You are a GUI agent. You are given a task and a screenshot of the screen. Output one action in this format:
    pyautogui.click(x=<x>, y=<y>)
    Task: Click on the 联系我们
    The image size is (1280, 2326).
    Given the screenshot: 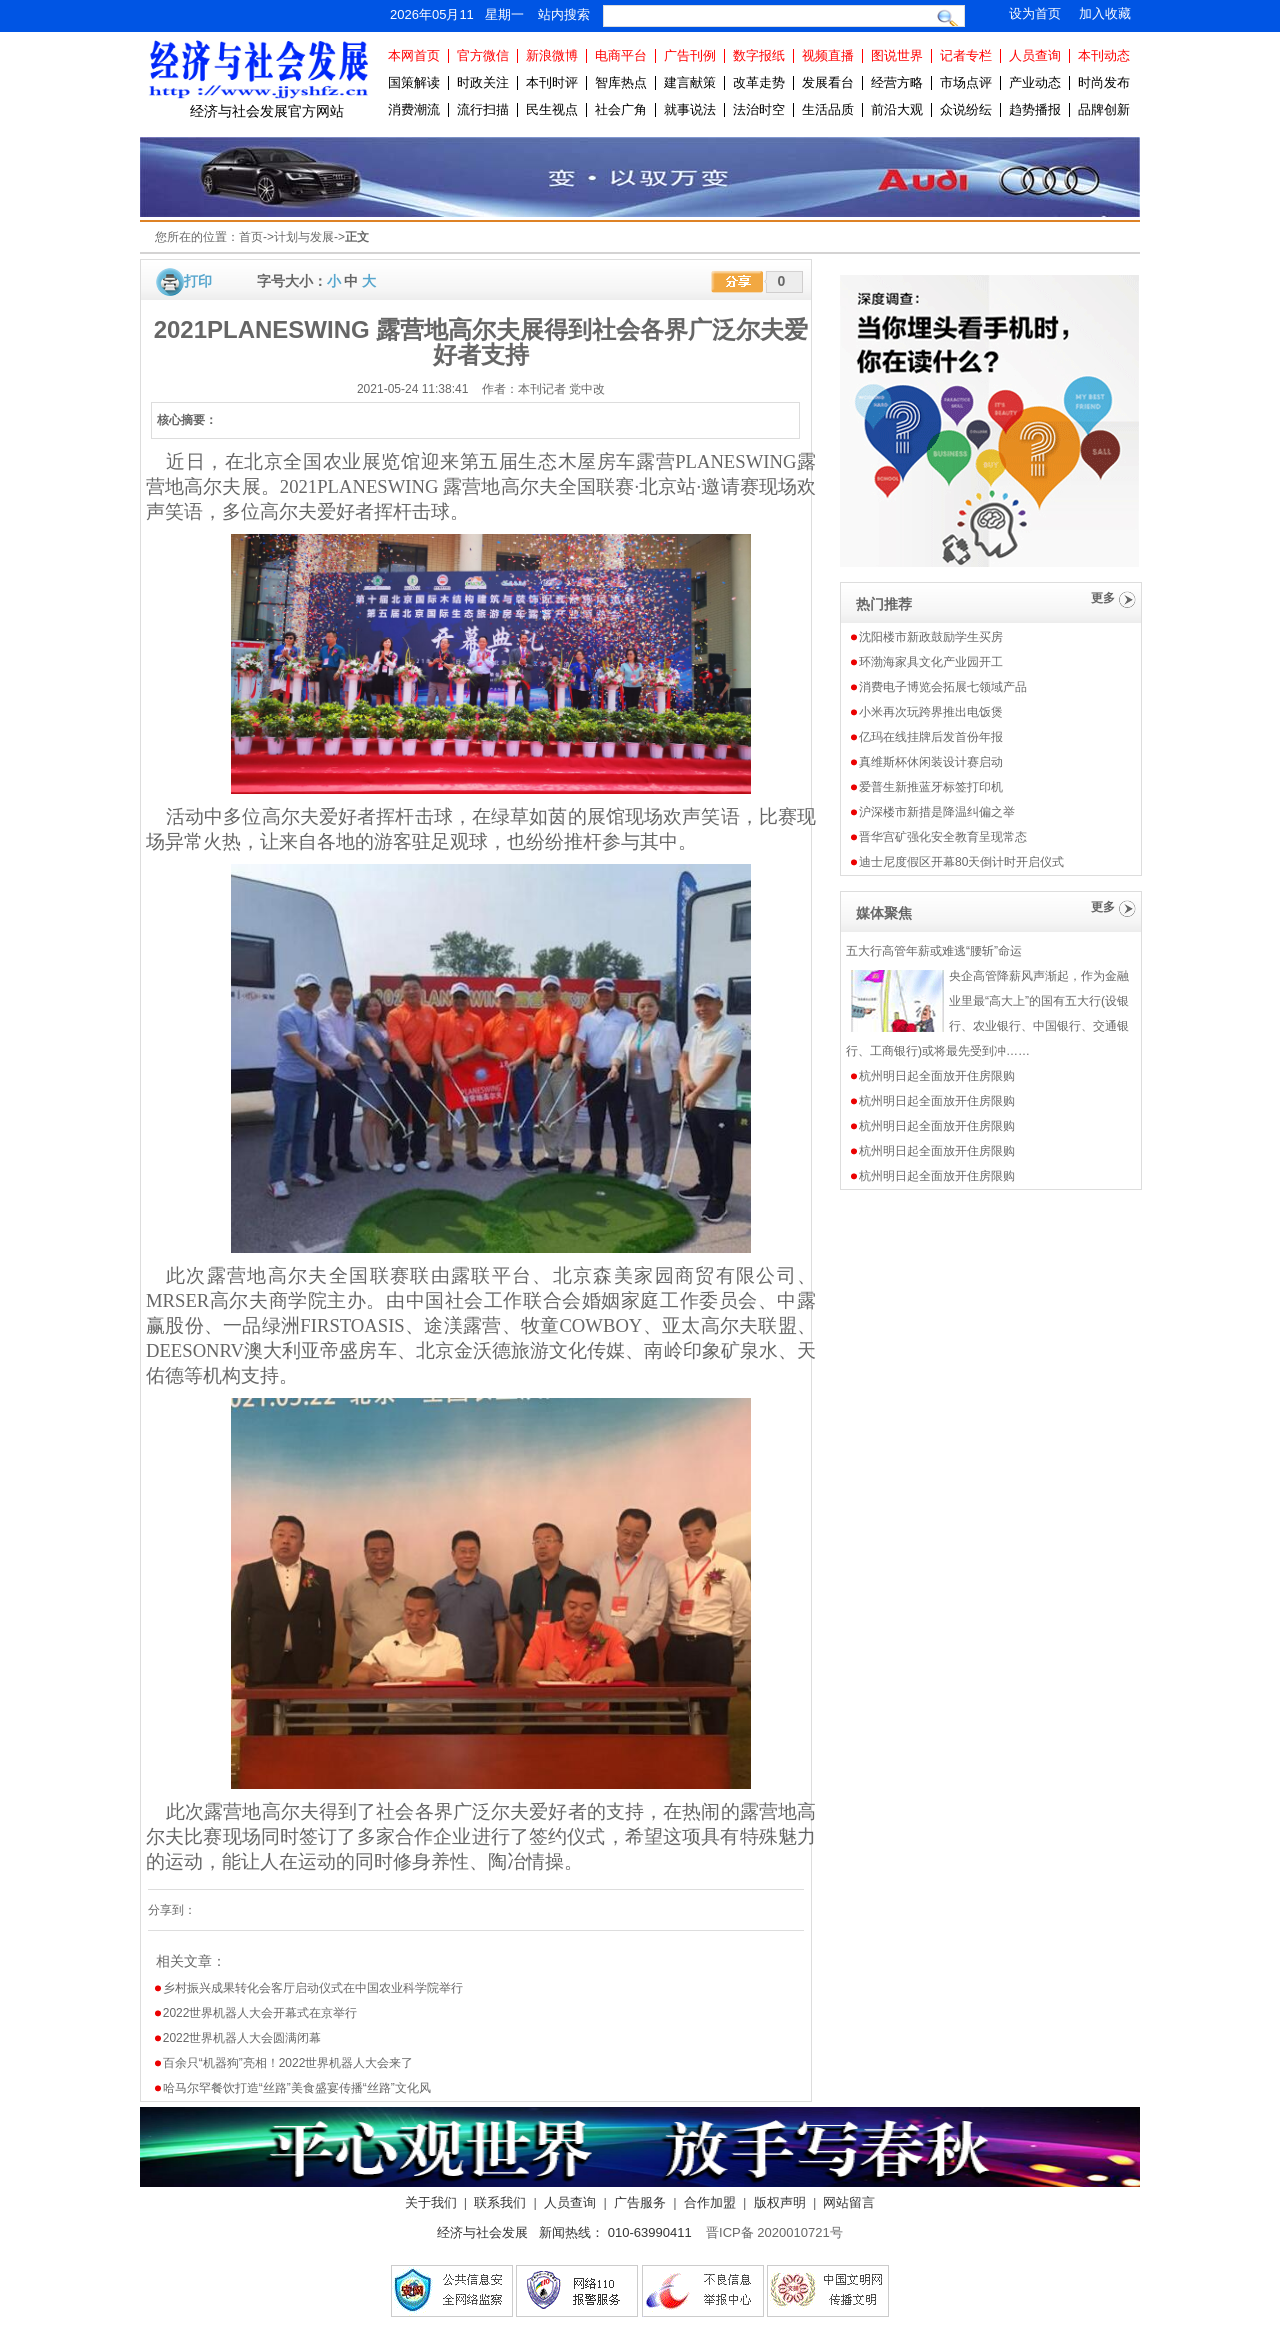 What is the action you would take?
    pyautogui.click(x=500, y=2202)
    